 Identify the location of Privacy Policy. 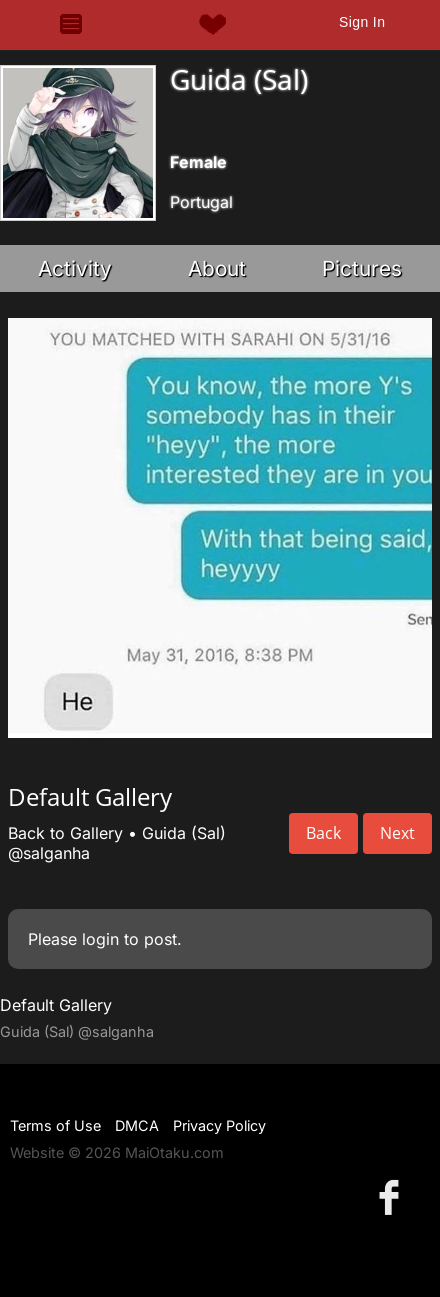
(219, 1125).